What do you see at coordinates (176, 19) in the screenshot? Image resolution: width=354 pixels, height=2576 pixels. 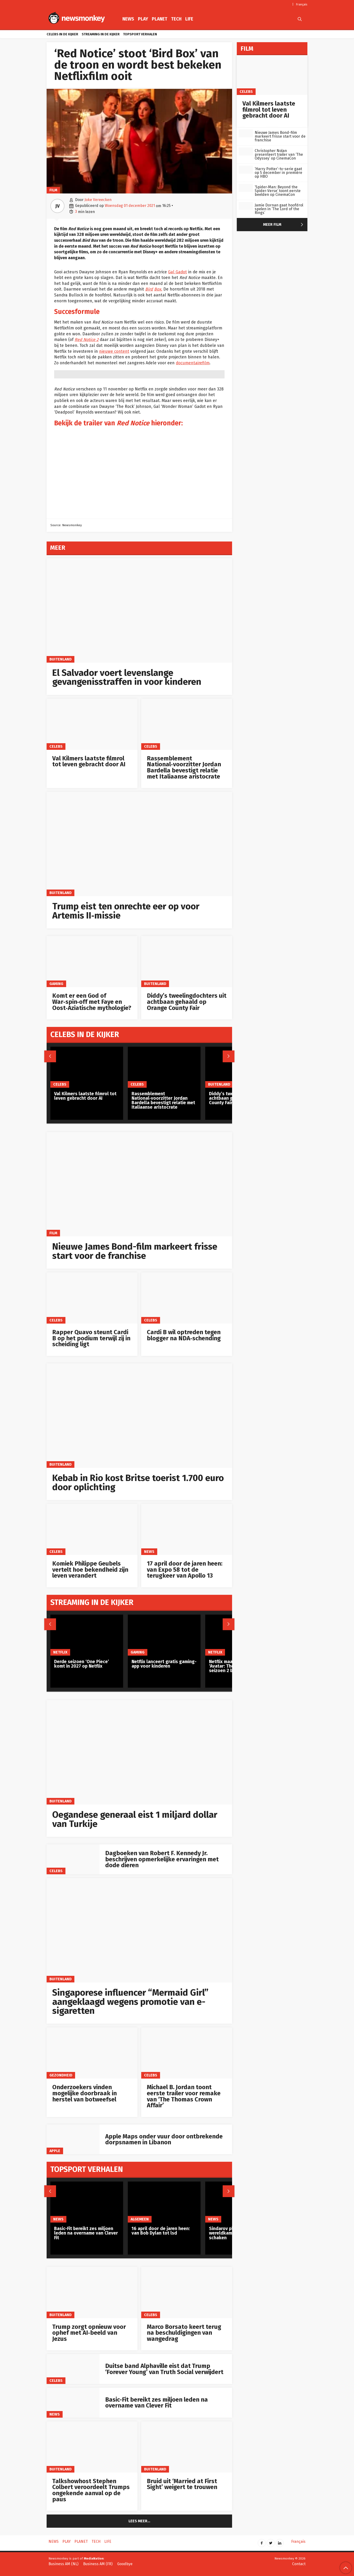 I see `Tech` at bounding box center [176, 19].